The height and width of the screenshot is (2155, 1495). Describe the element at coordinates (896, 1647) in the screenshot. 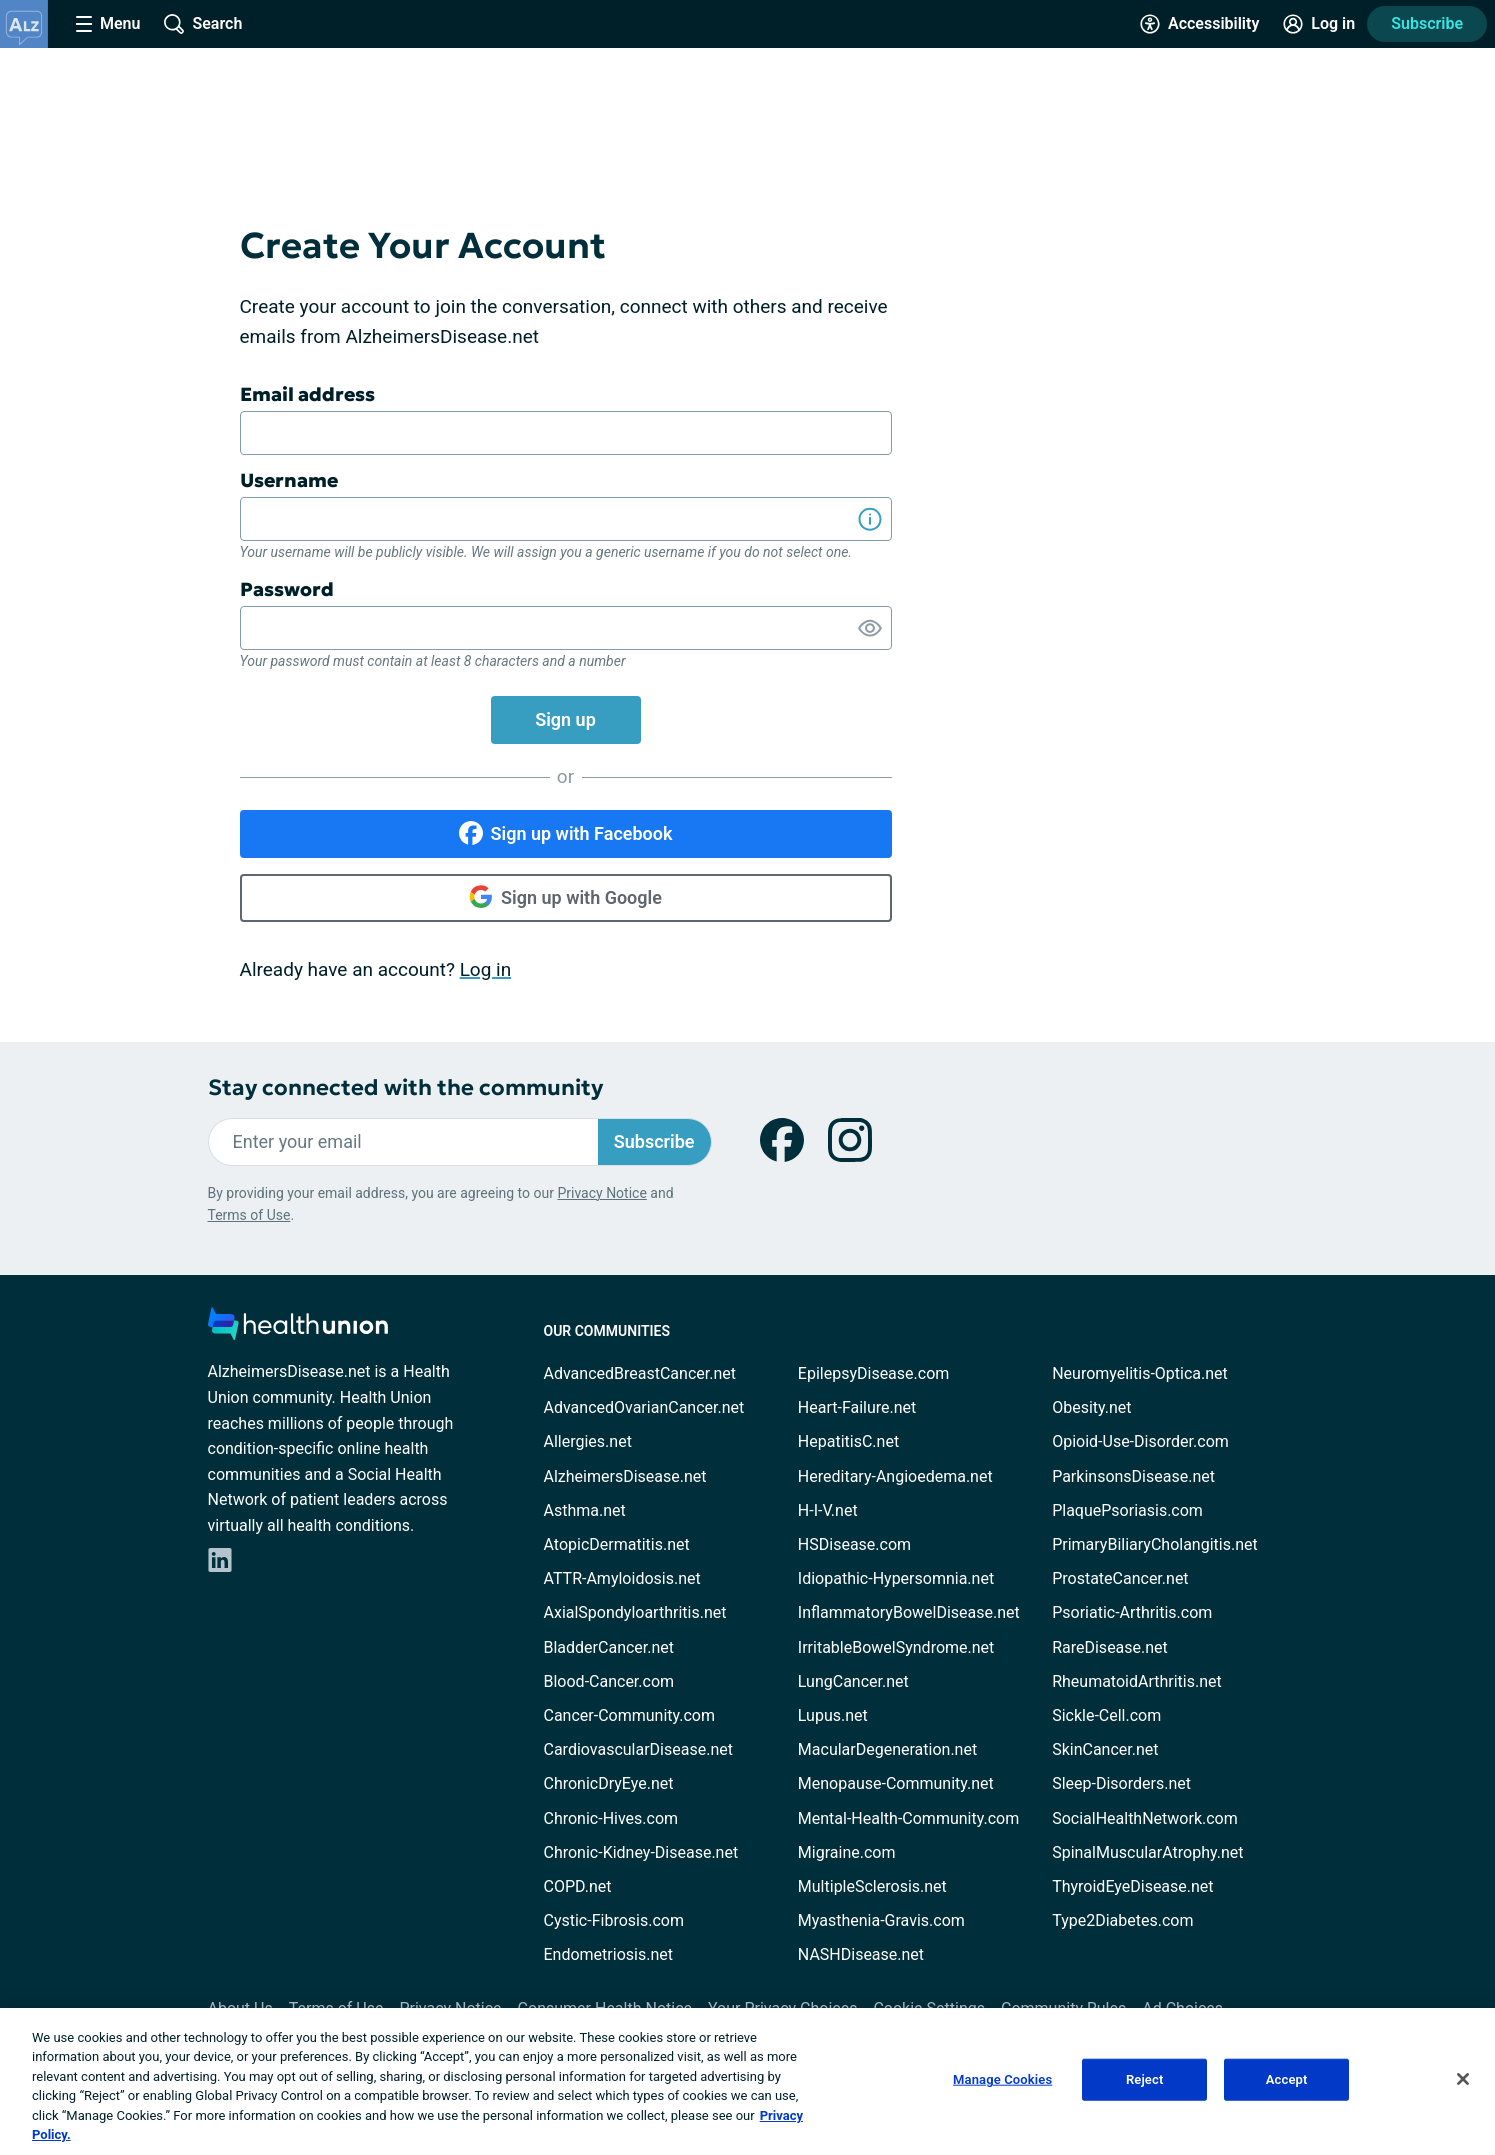

I see `IrritableBowelSyndrome.net` at that location.